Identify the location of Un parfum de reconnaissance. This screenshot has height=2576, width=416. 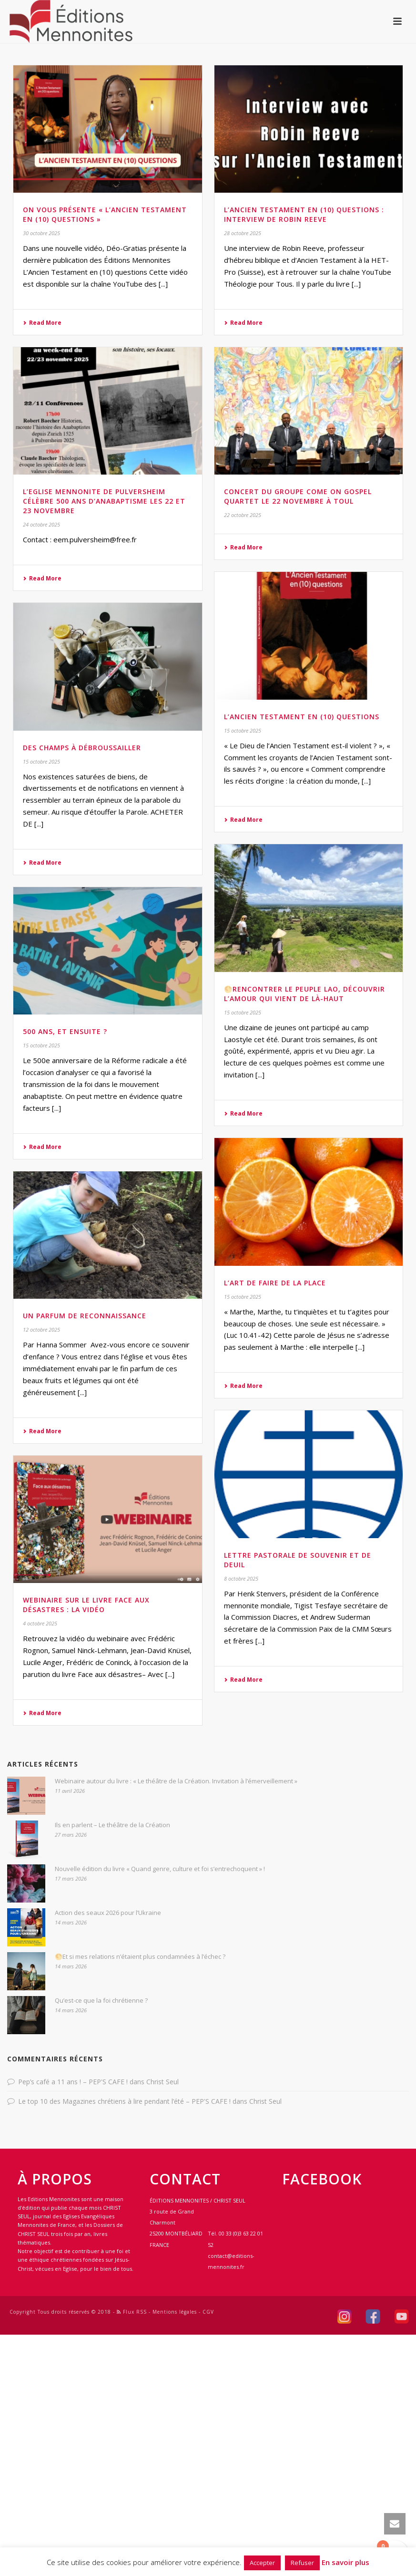
(84, 1315).